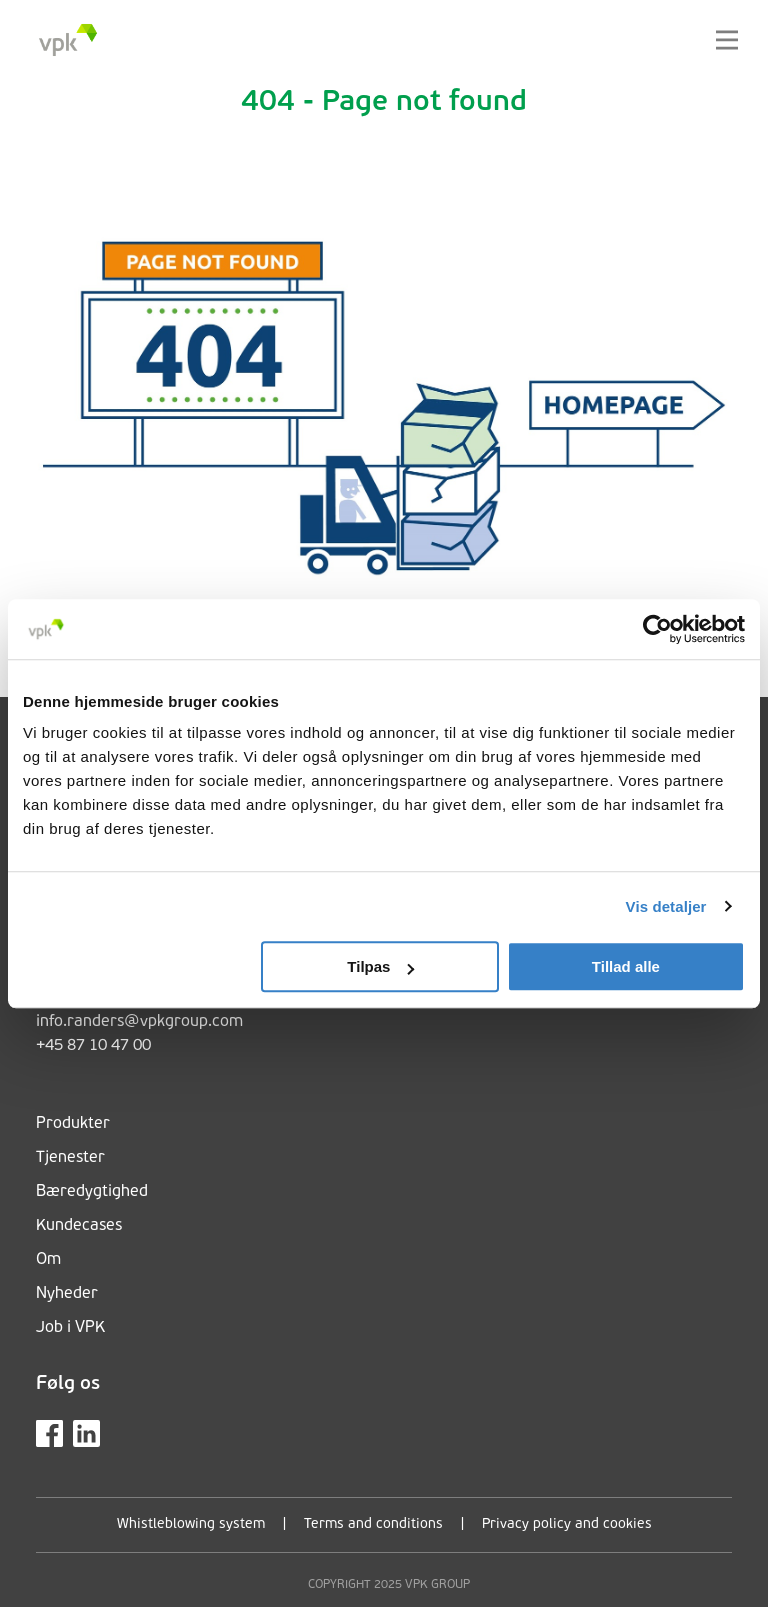  I want to click on Whistleblowing system, so click(191, 1524).